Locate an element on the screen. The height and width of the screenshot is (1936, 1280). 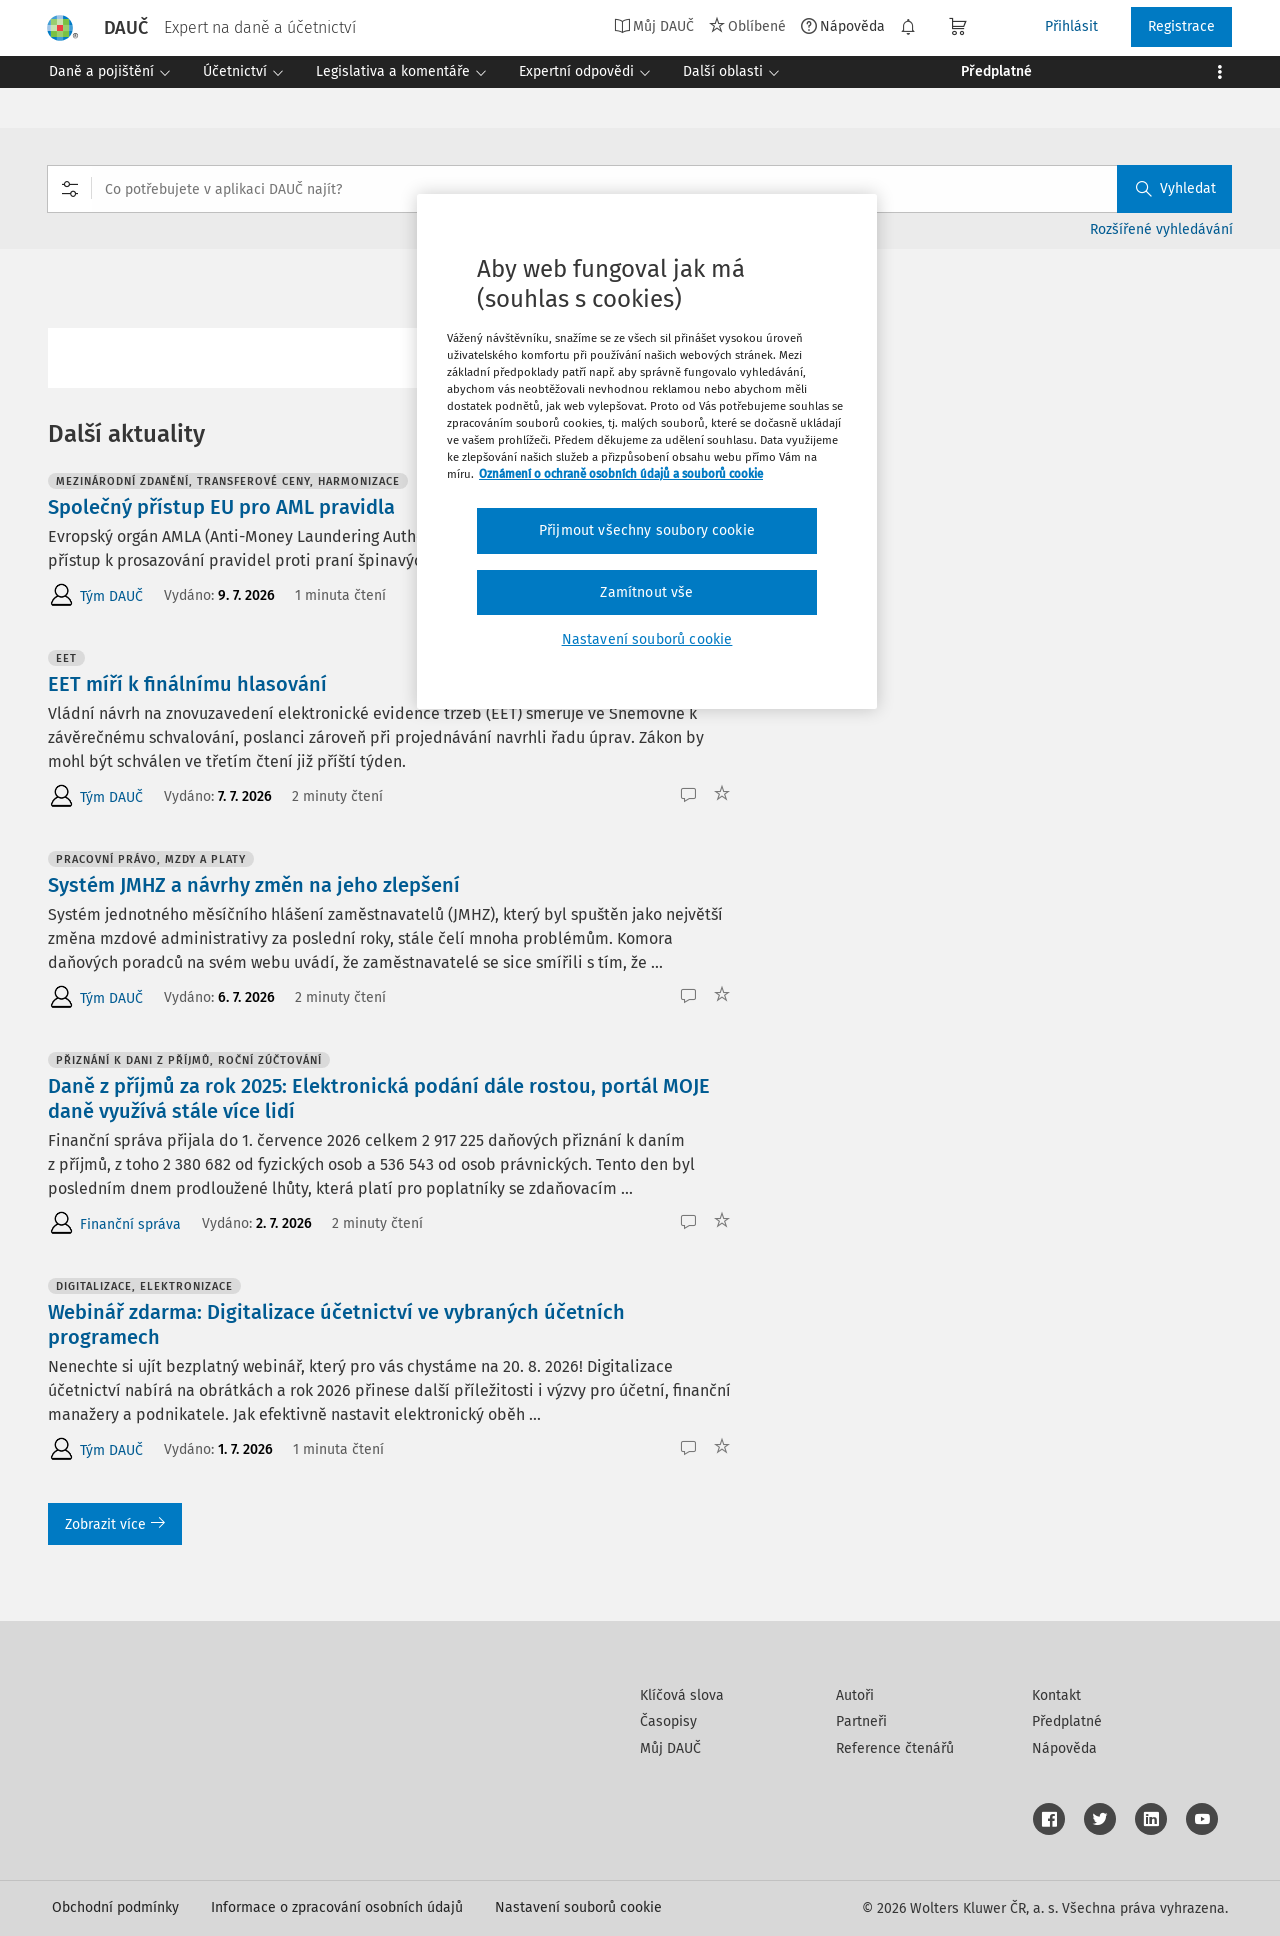
Reference čtenářů is located at coordinates (895, 1748).